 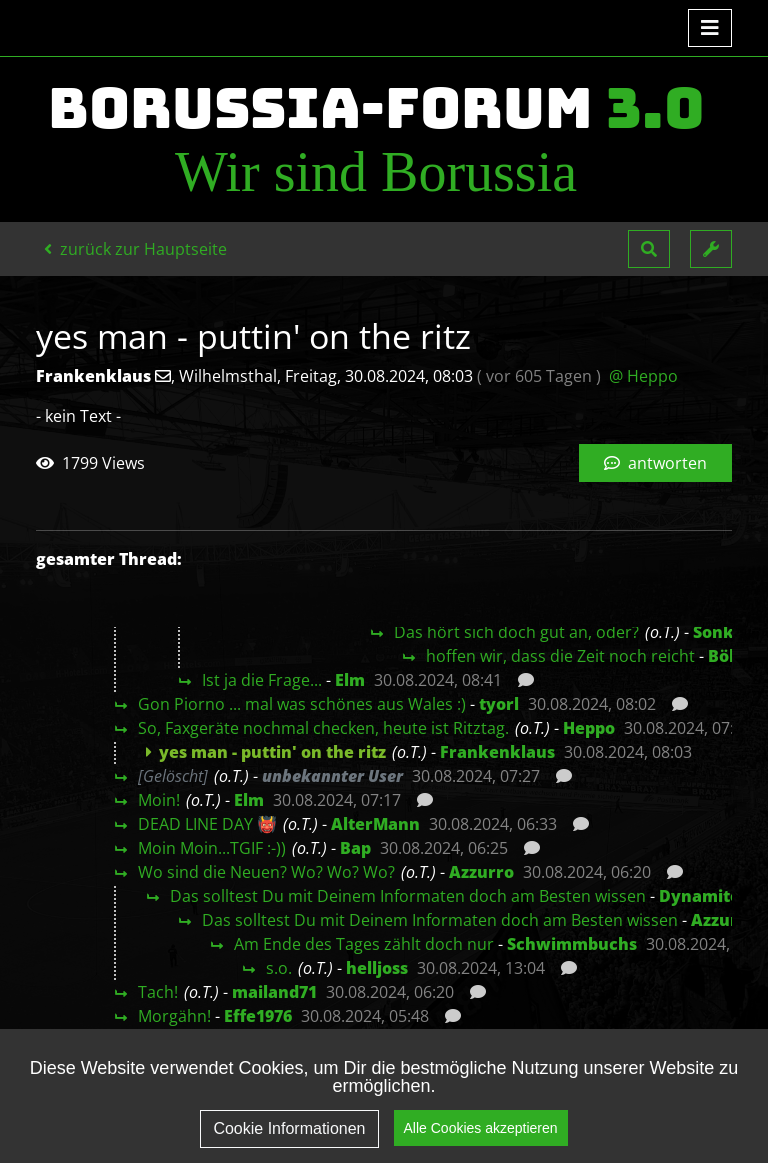 I want to click on Schwimmbuchs, so click(x=572, y=944).